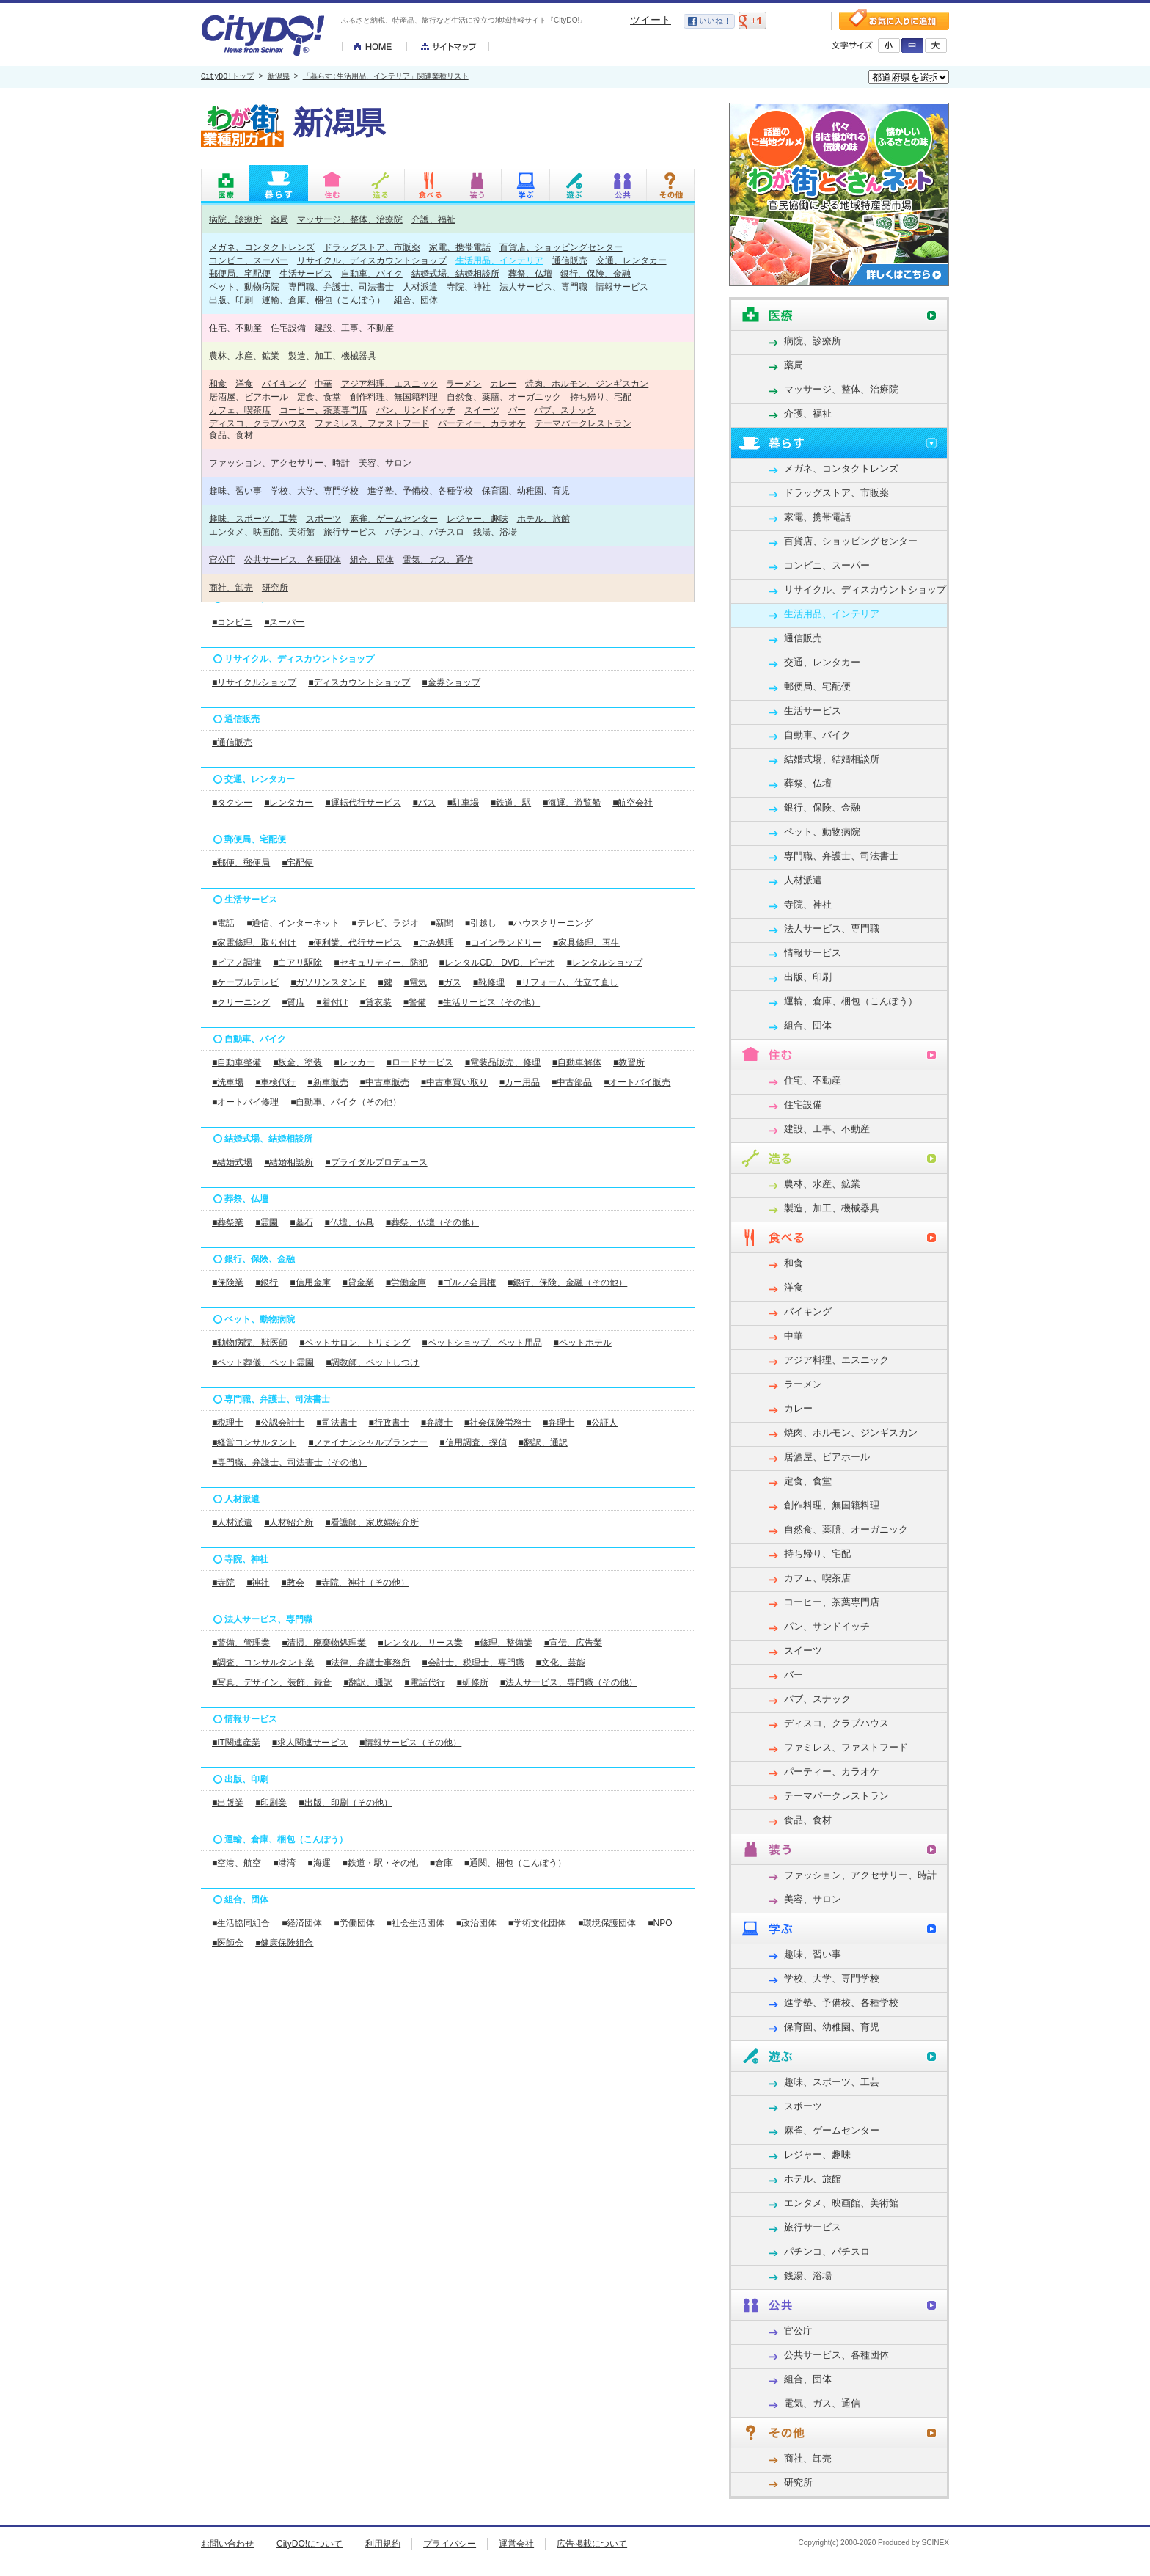  I want to click on ■出版、印刷（その他）, so click(345, 1803).